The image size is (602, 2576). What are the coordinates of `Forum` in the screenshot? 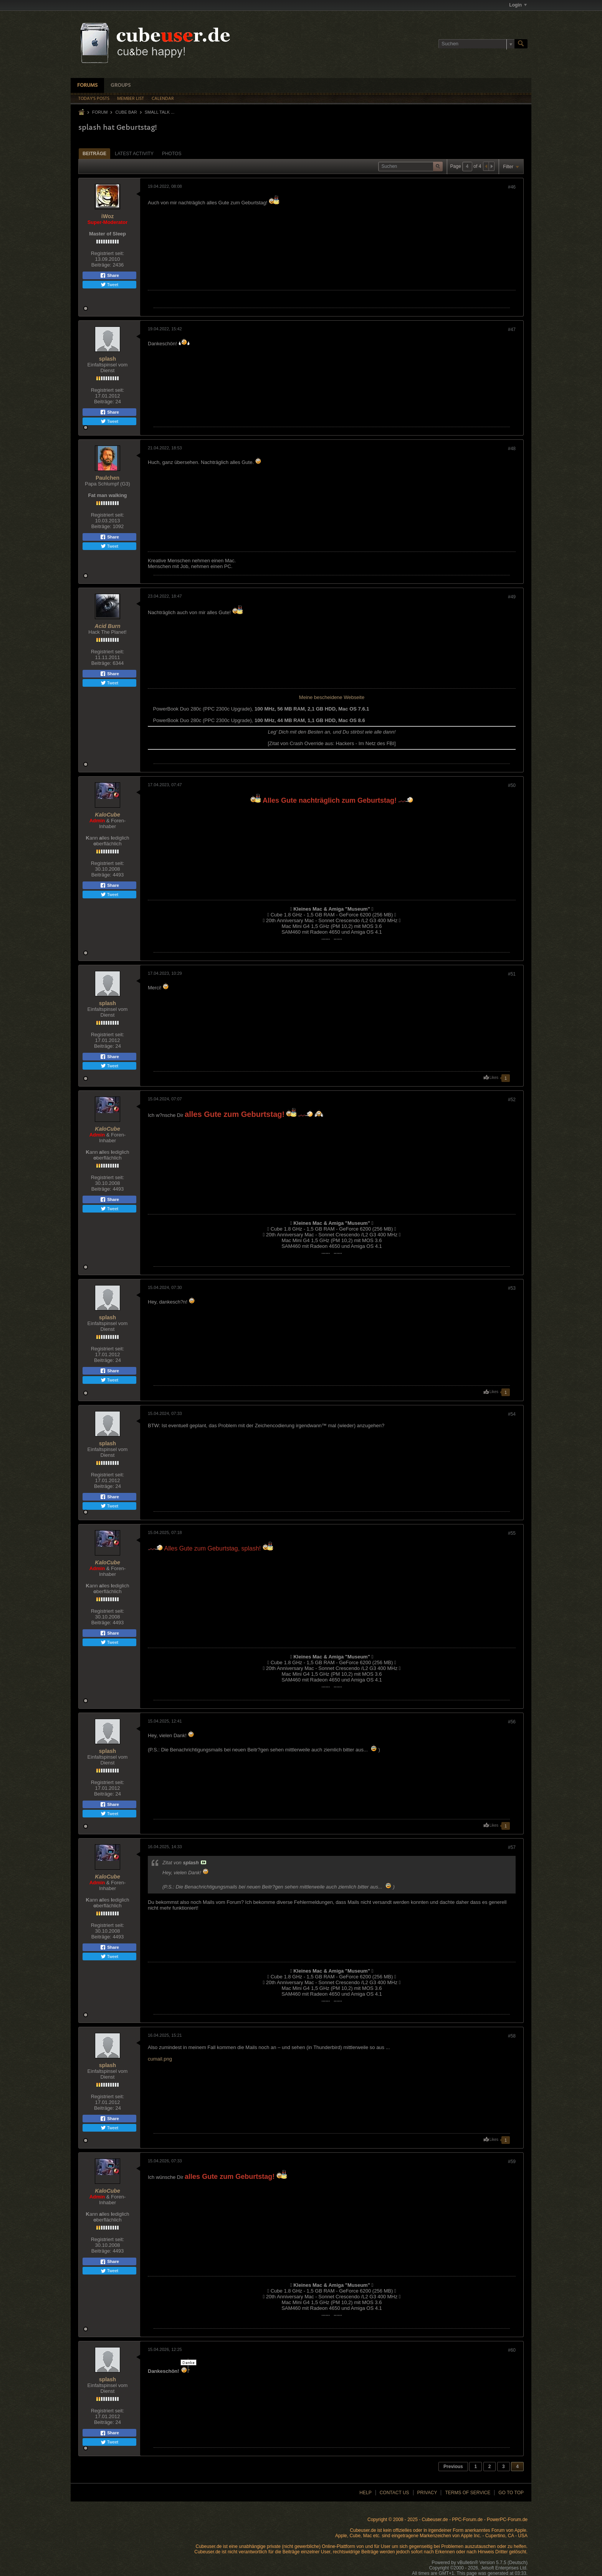 It's located at (100, 112).